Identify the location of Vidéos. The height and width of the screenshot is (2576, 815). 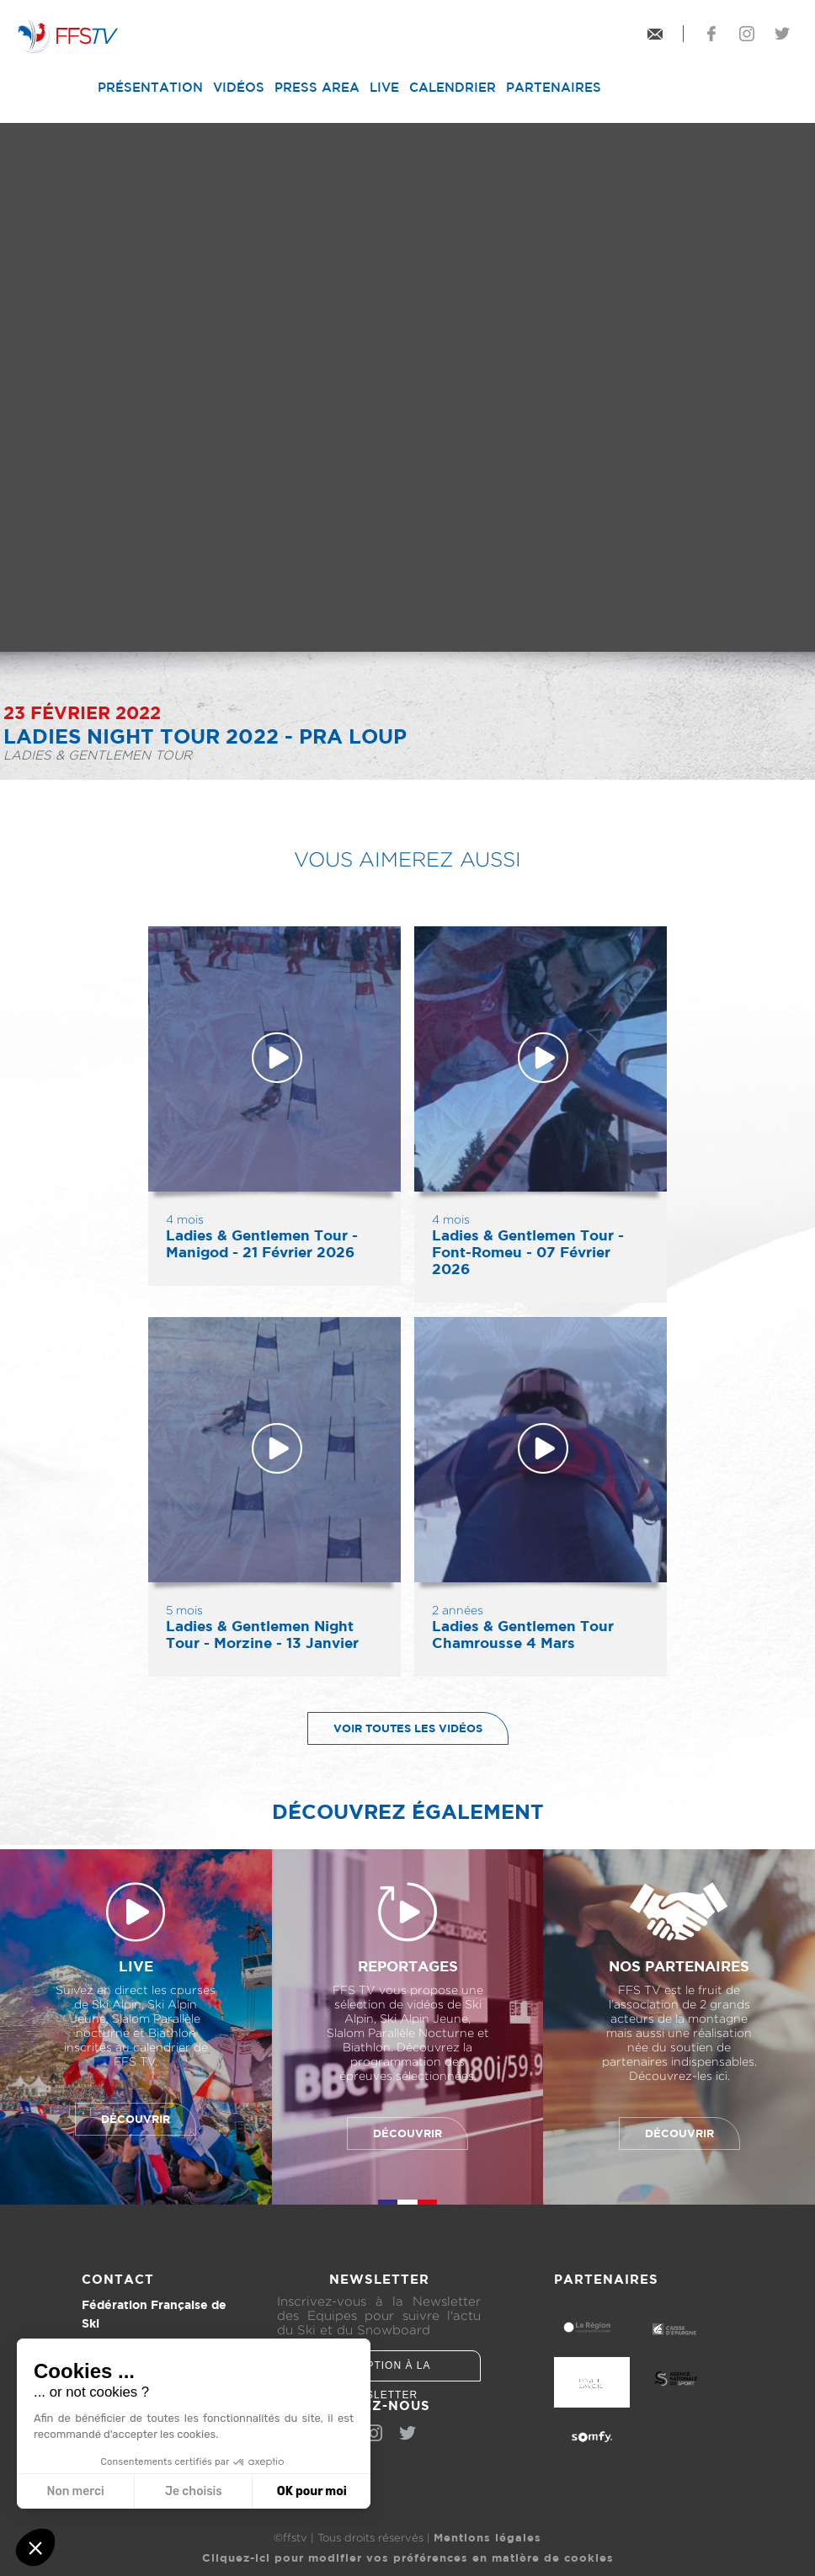
(238, 87).